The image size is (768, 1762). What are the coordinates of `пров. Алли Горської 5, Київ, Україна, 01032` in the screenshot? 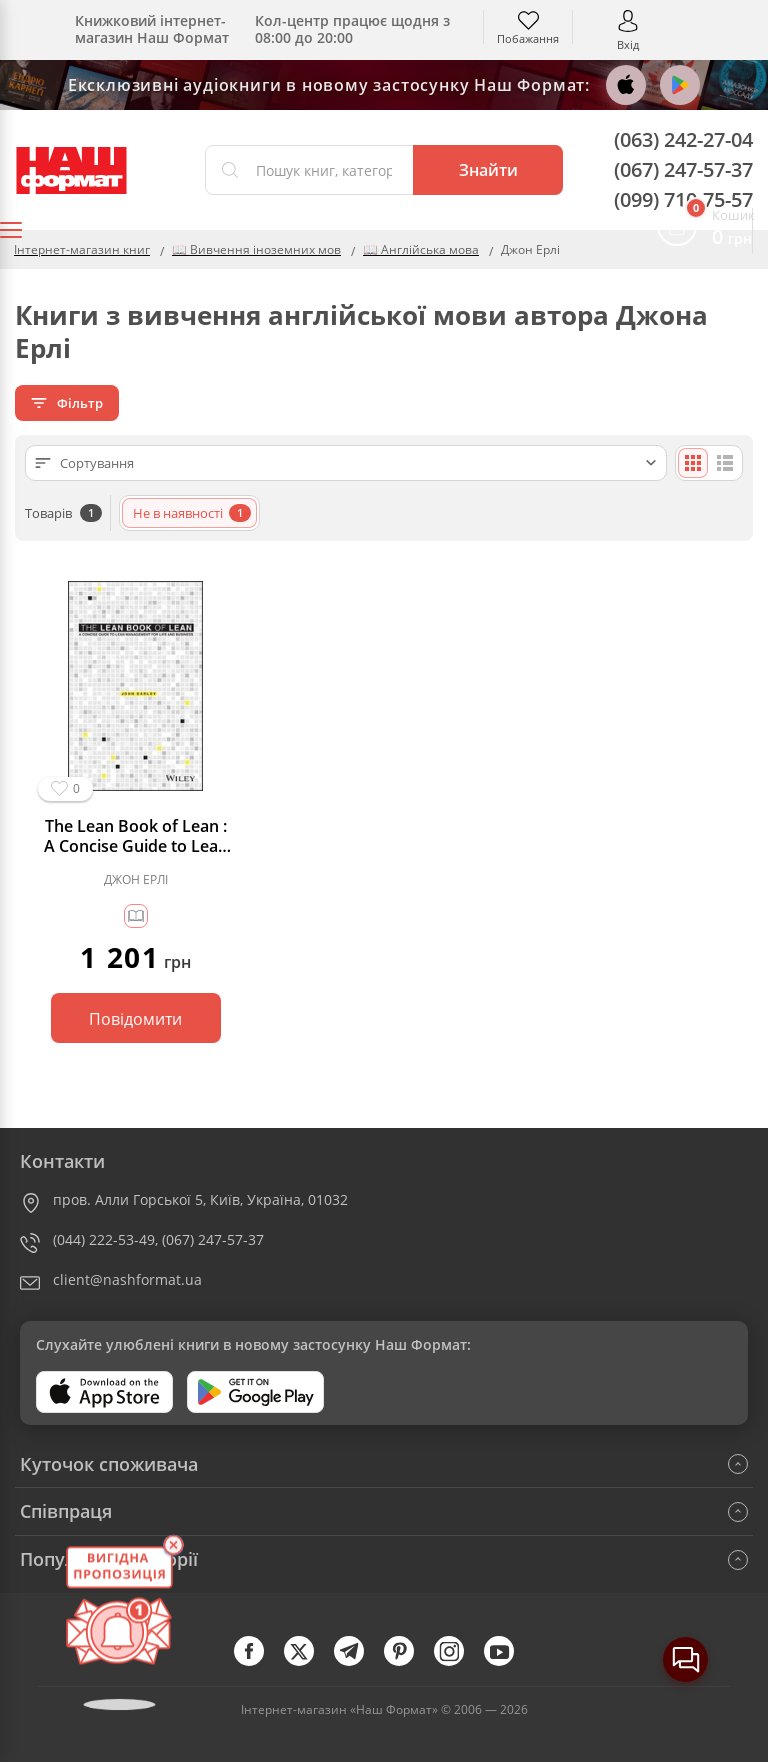 It's located at (200, 1199).